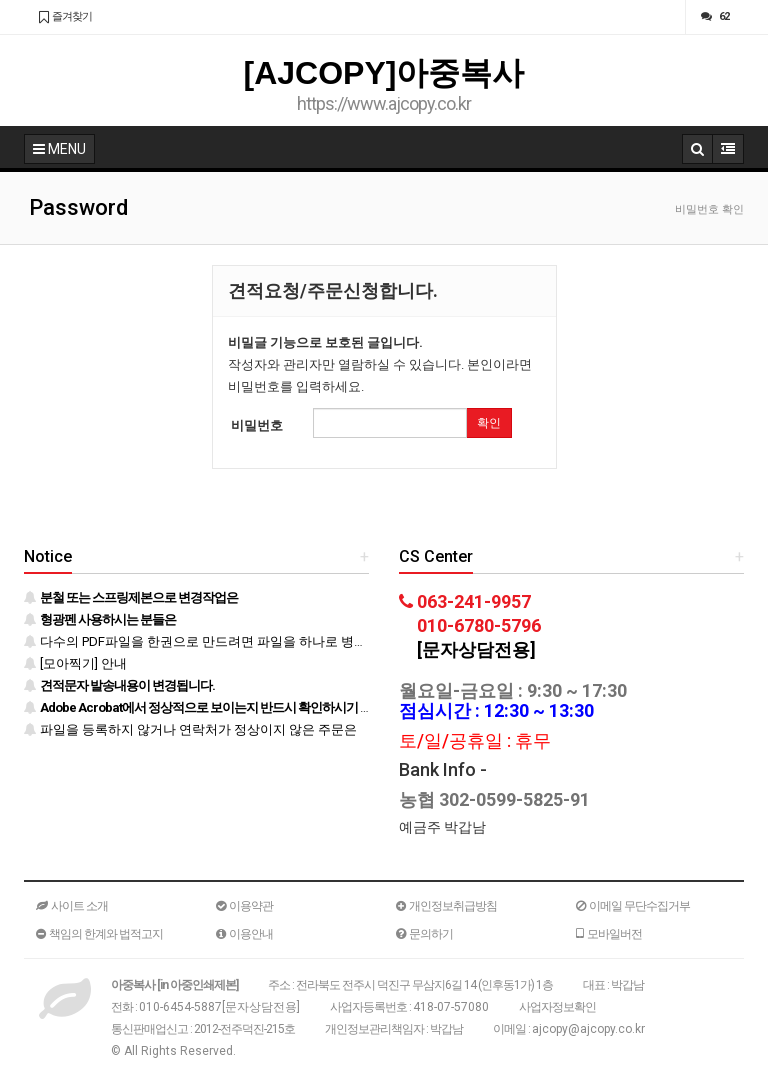  I want to click on [모아찍기] 안내, so click(75, 663).